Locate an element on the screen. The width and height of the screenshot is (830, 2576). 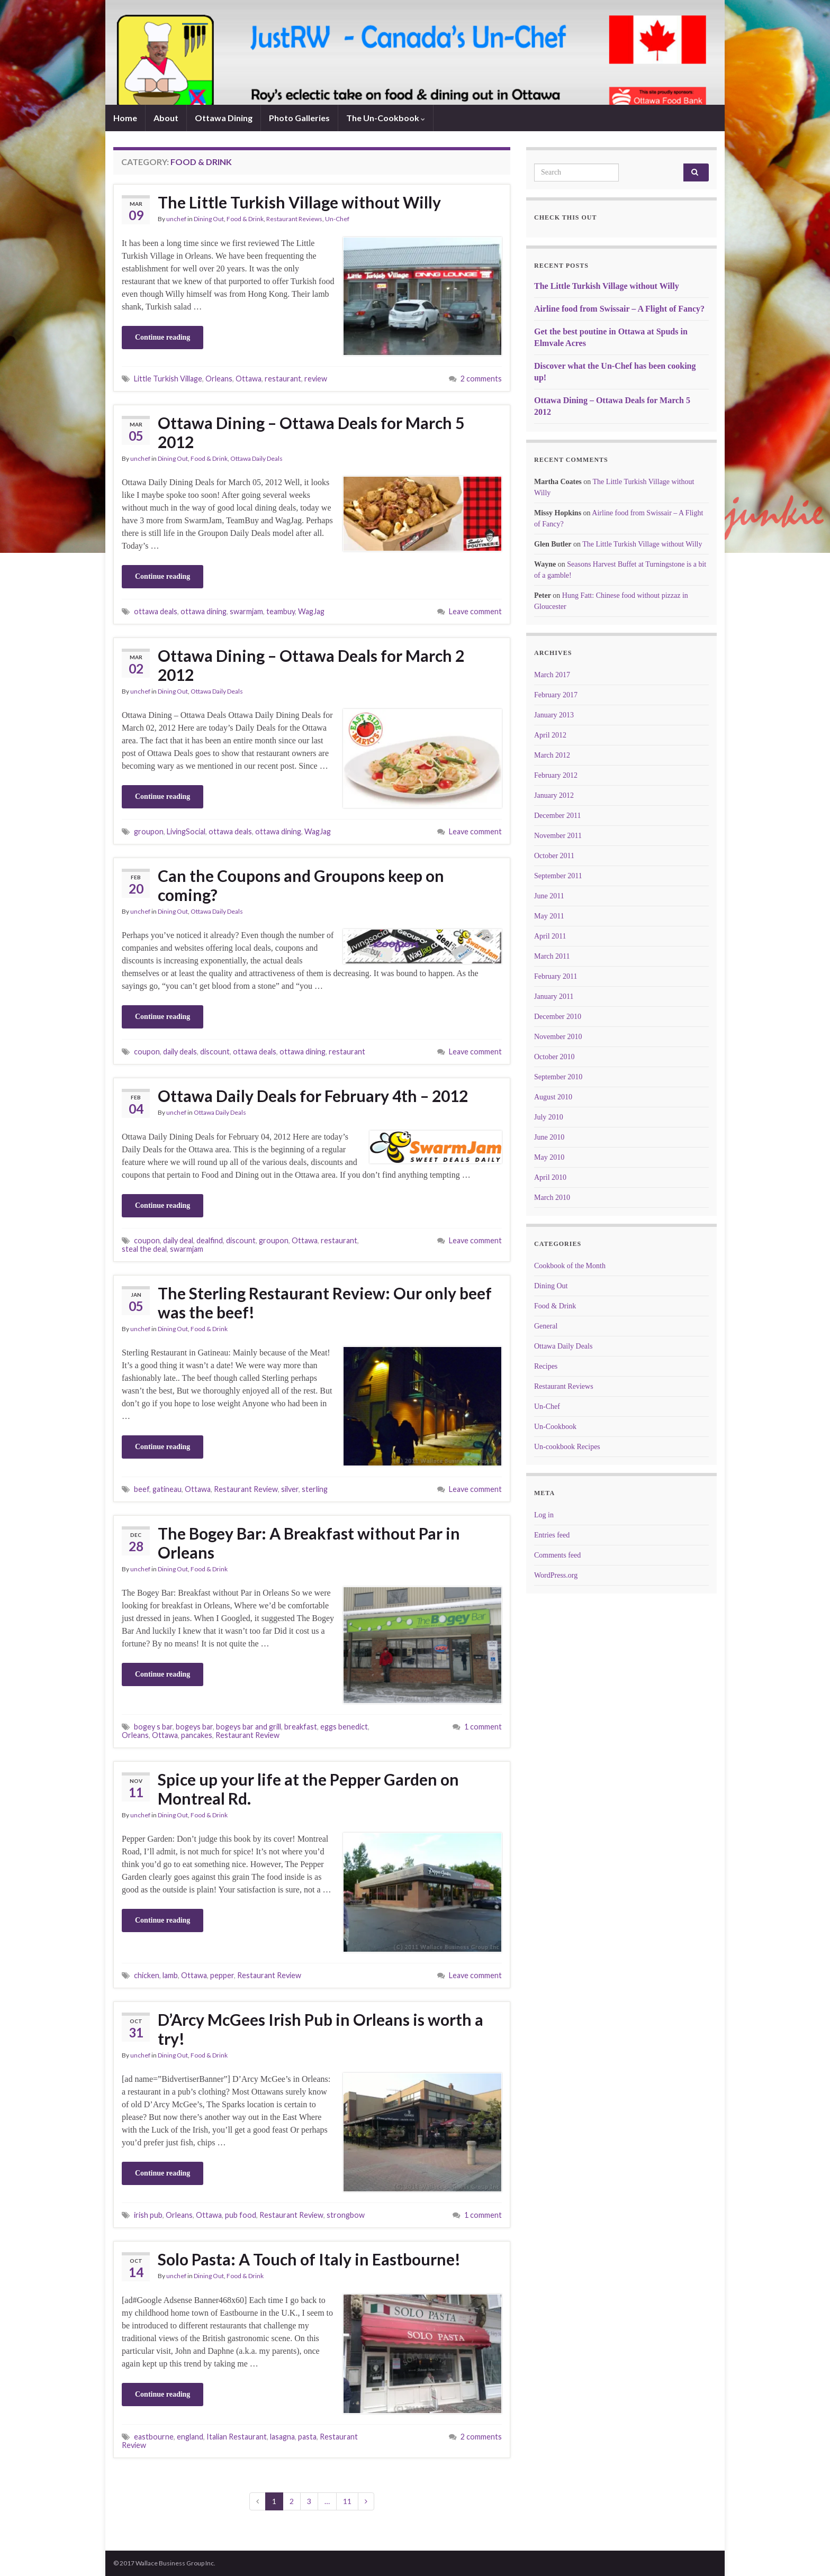
teambuy is located at coordinates (280, 611).